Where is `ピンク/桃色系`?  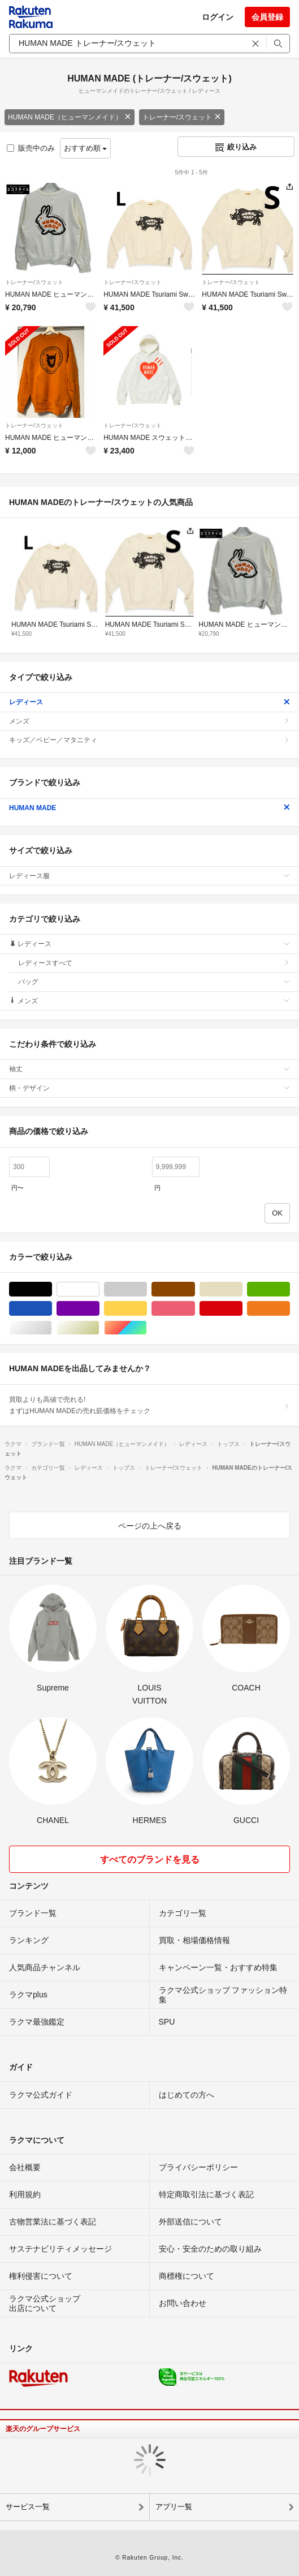 ピンク/桃色系 is located at coordinates (194, 1308).